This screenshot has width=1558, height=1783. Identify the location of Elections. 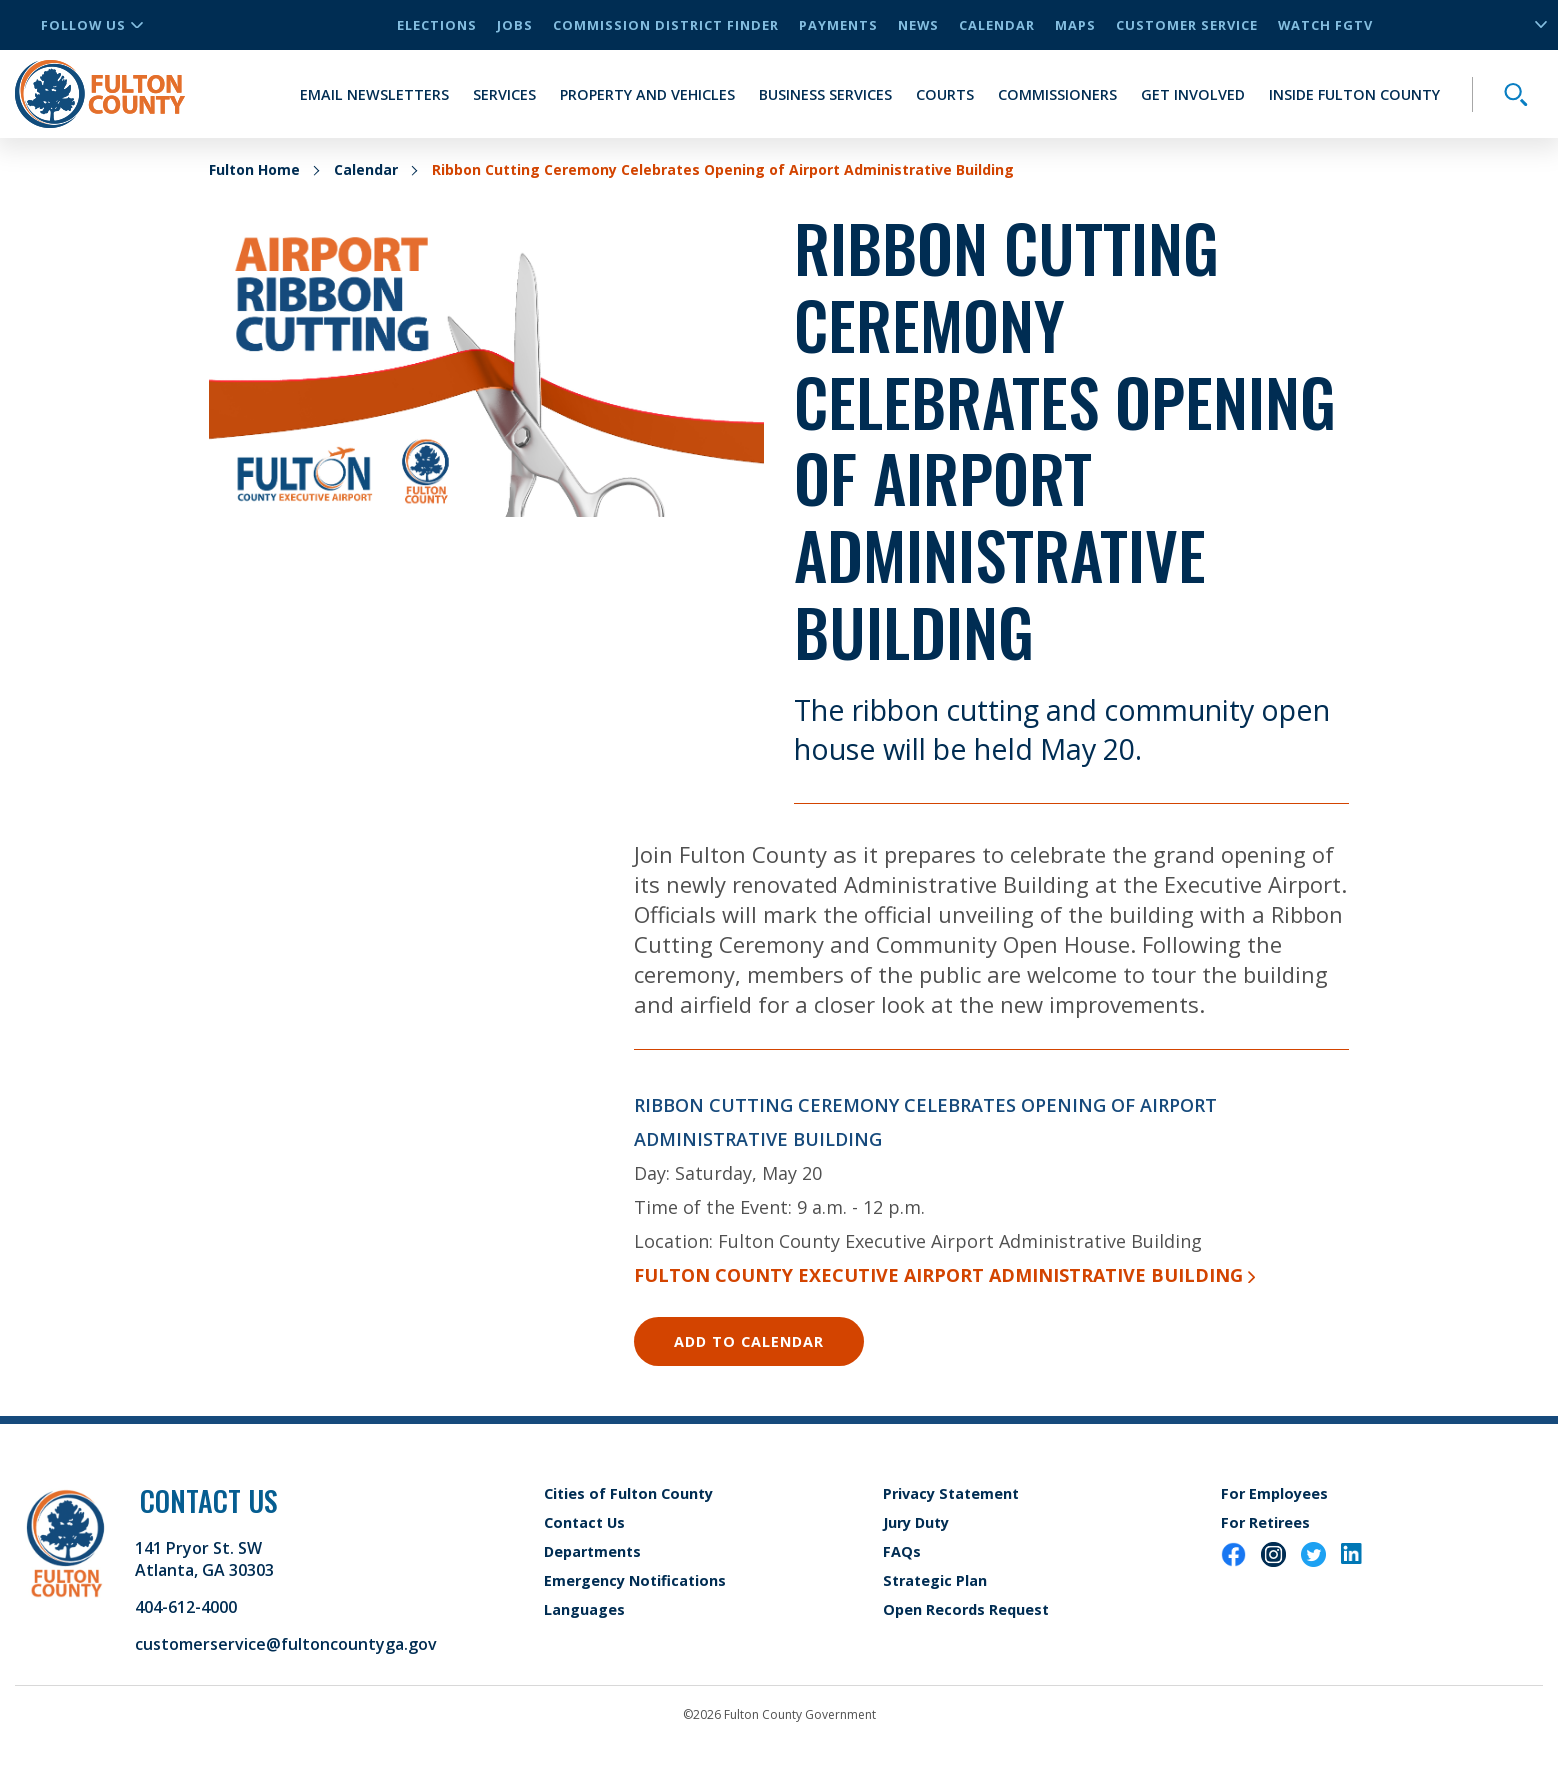
(437, 25).